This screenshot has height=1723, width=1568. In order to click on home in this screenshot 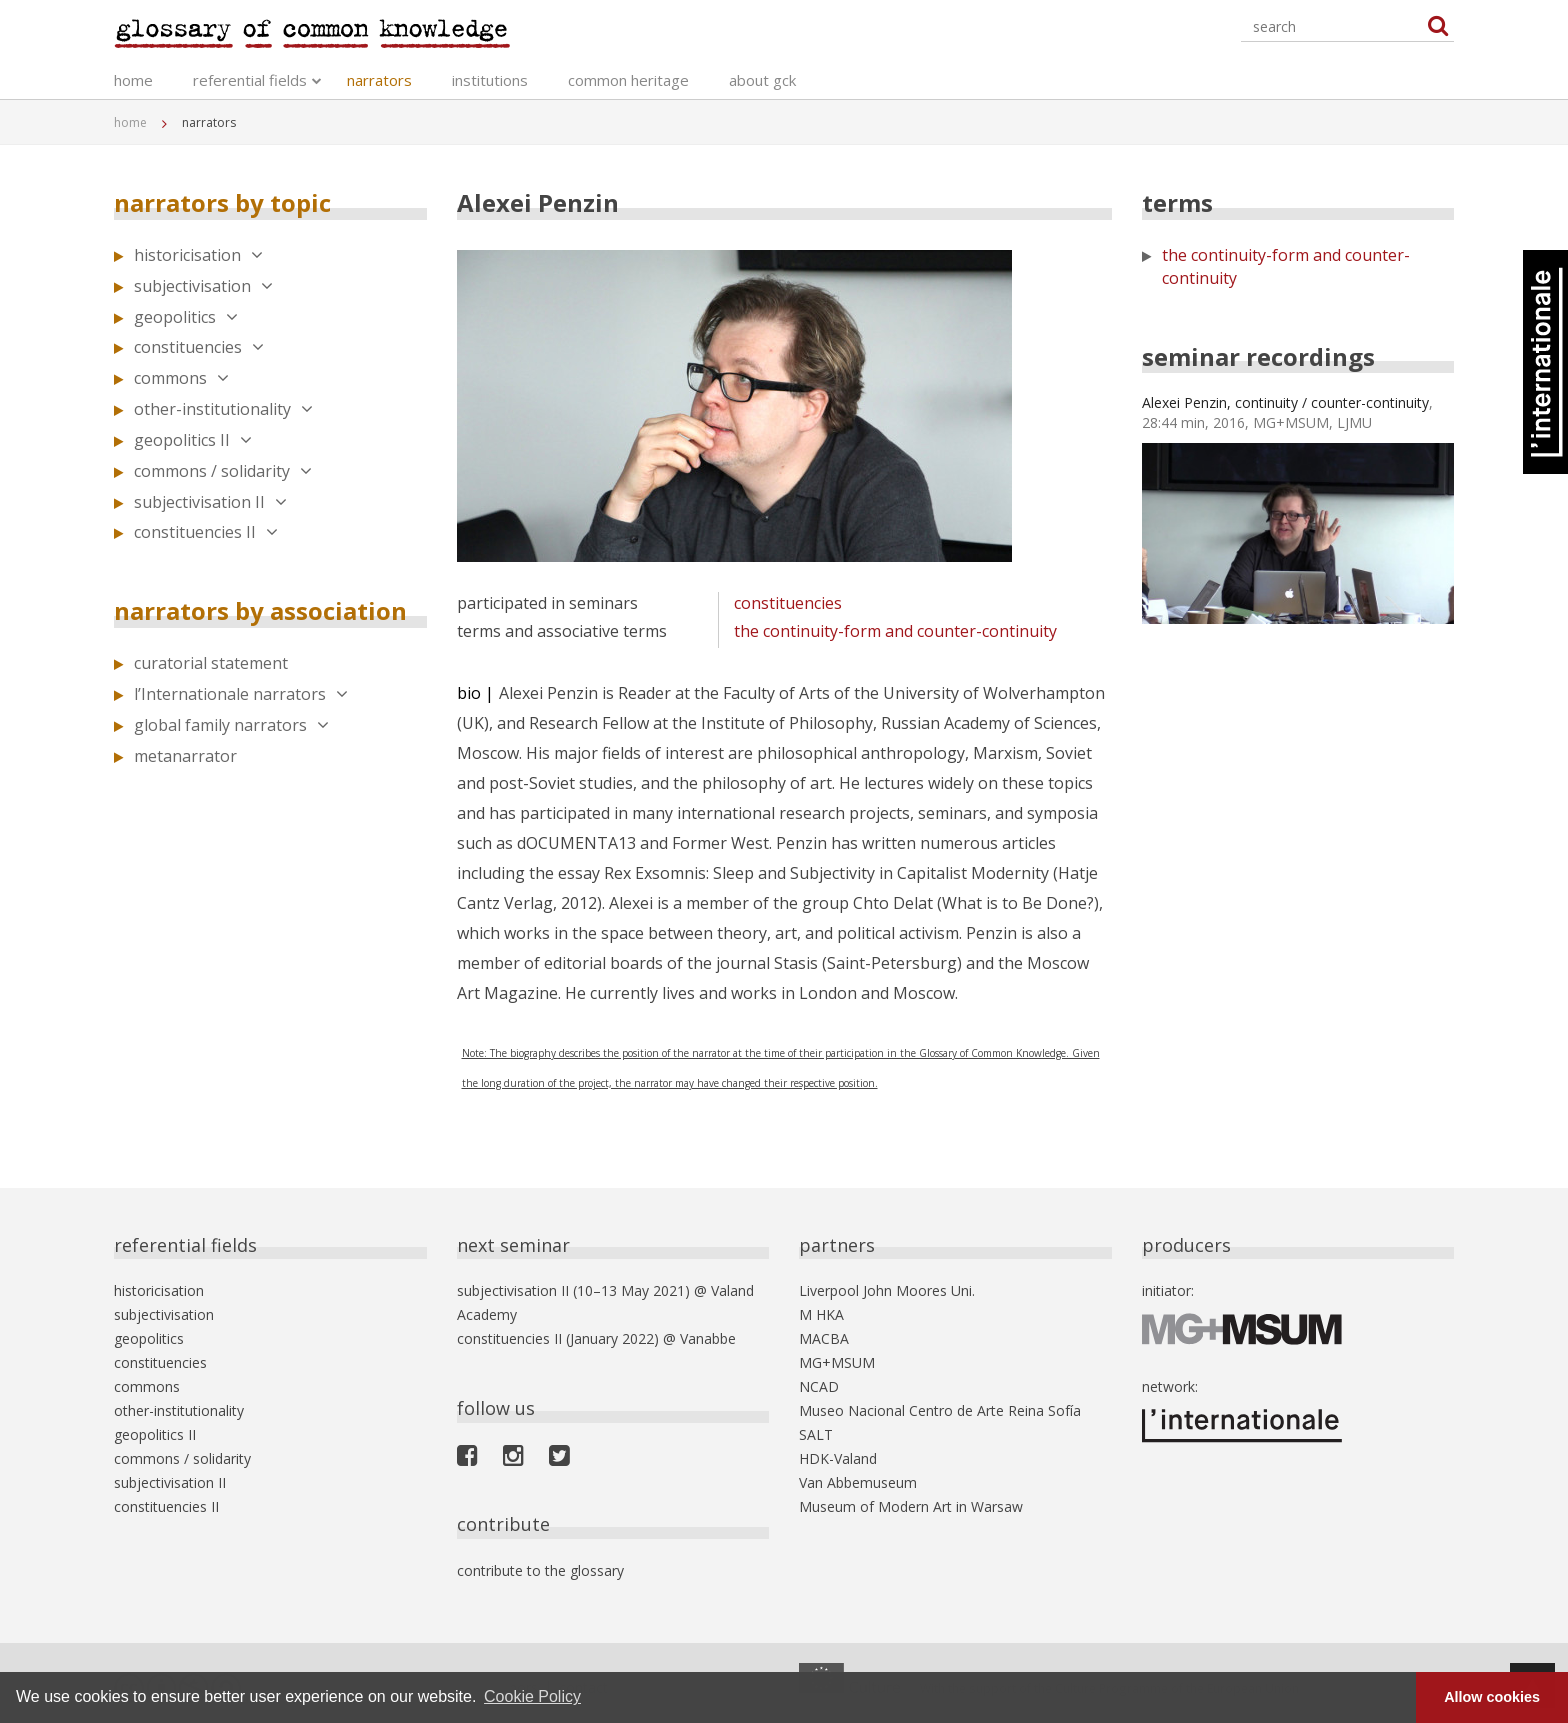, I will do `click(133, 80)`.